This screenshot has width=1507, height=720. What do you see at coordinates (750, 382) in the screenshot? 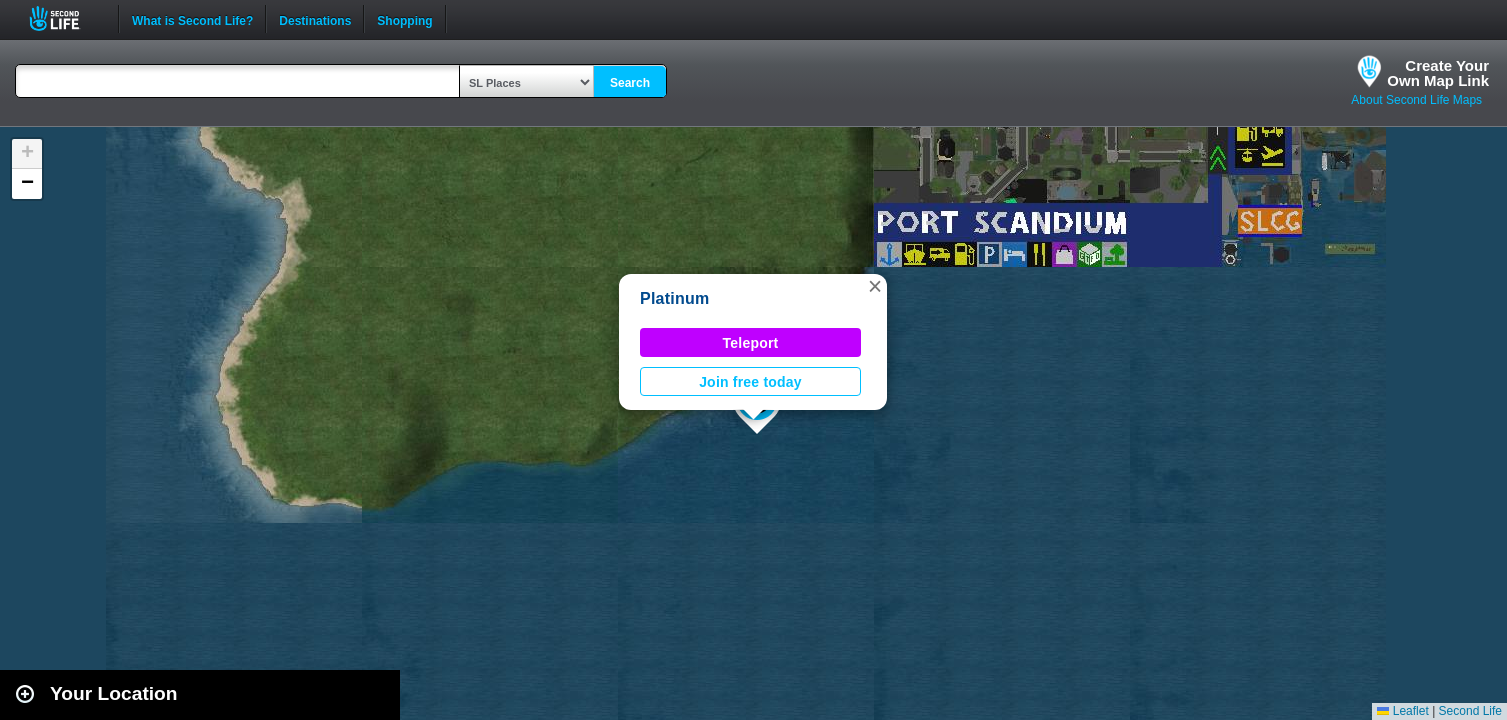
I see `Join free today` at bounding box center [750, 382].